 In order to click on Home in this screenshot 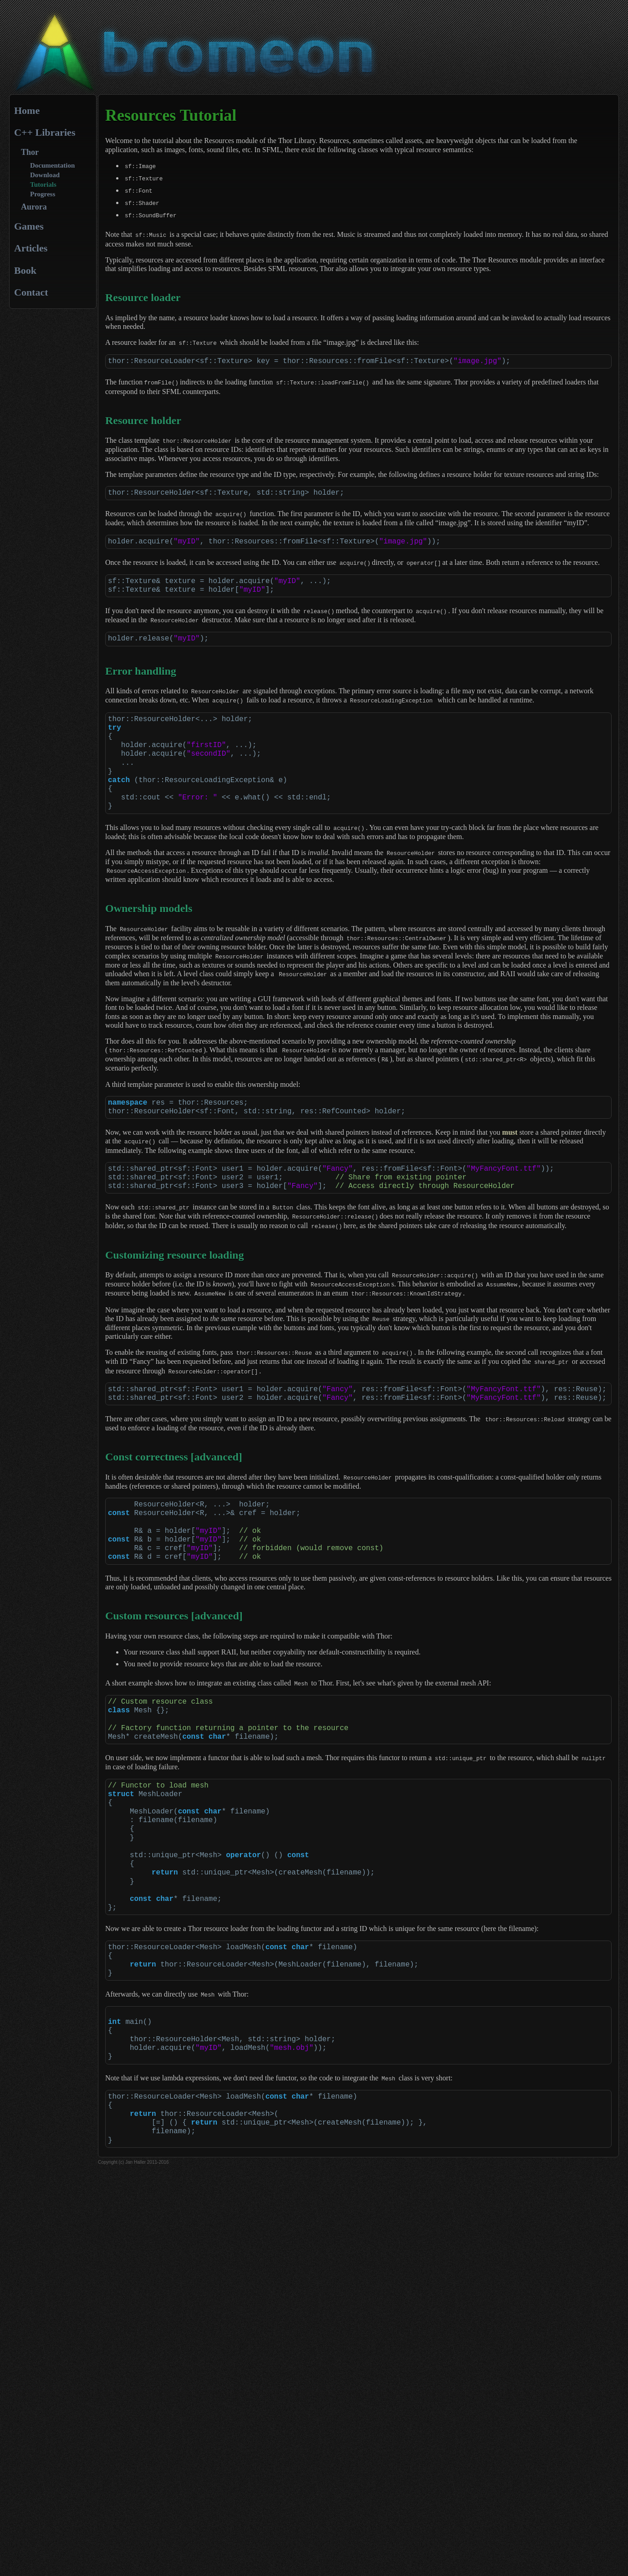, I will do `click(27, 110)`.